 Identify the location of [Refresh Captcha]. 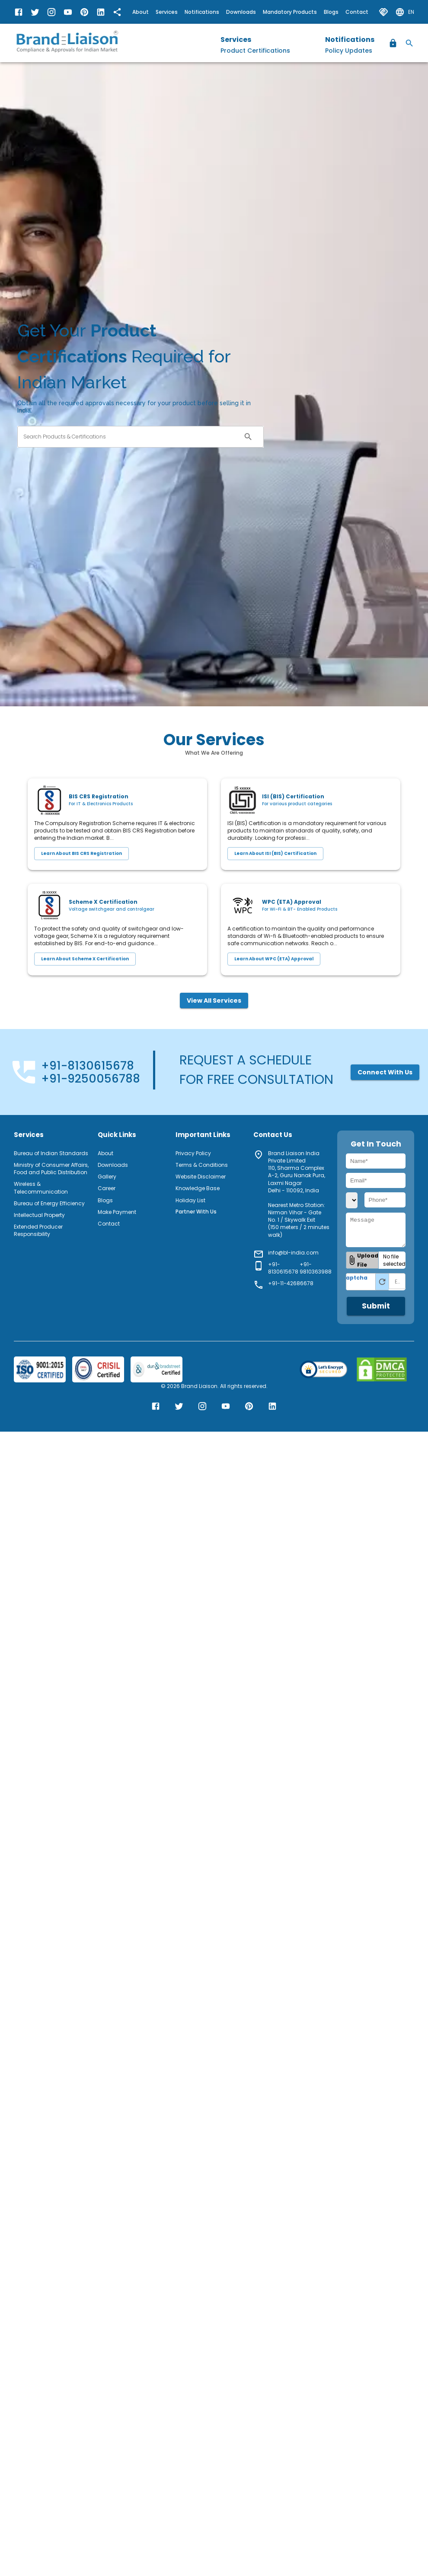
(382, 1281).